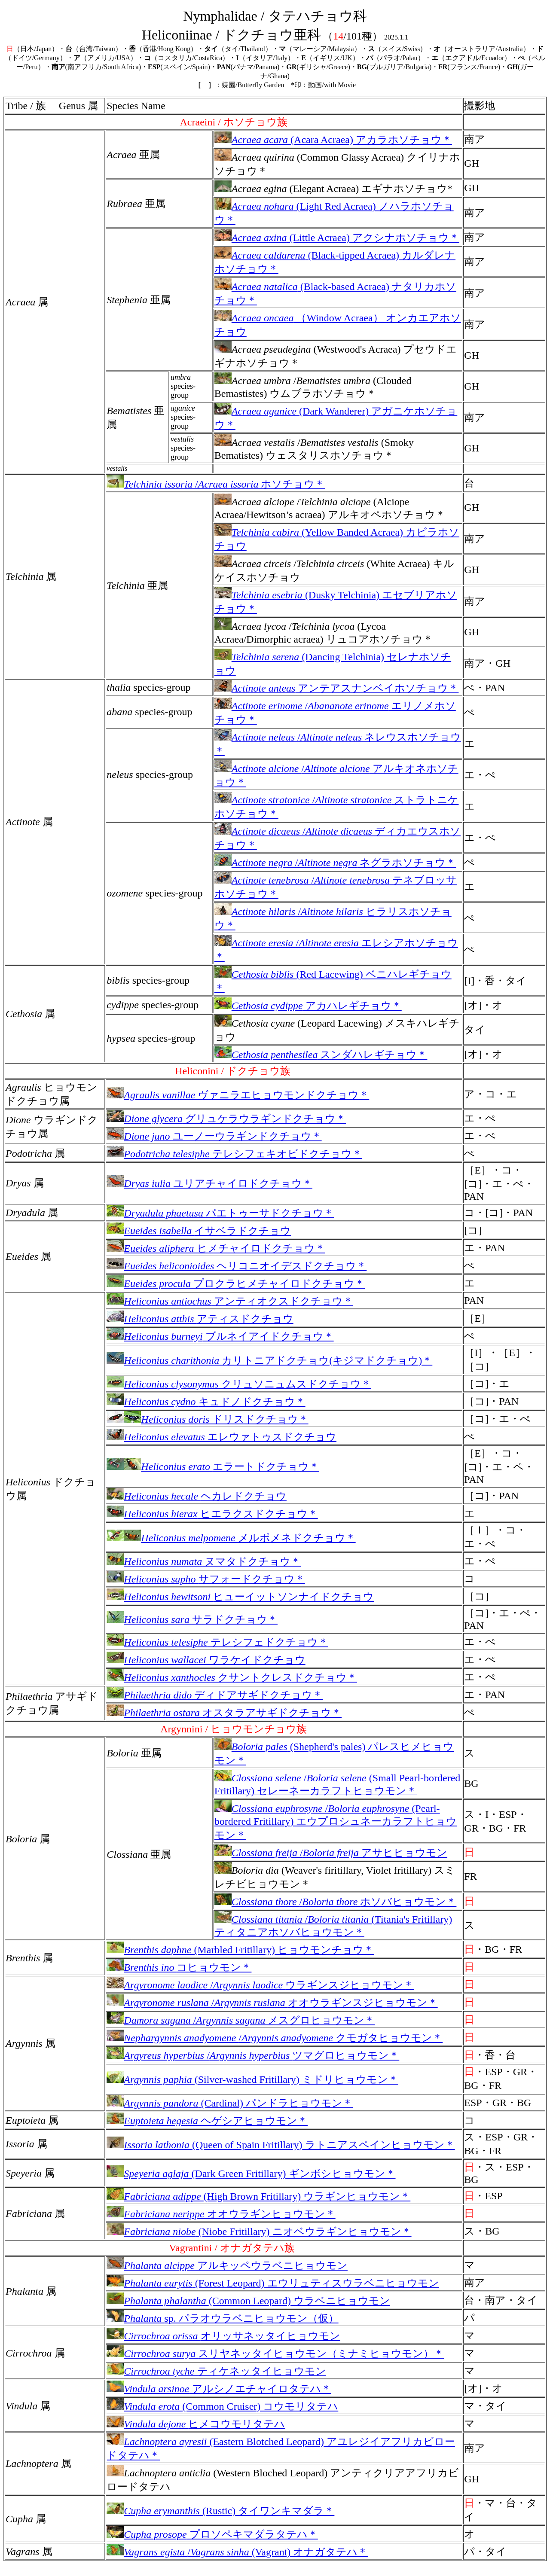 The width and height of the screenshot is (550, 2576). What do you see at coordinates (258, 2196) in the screenshot?
I see `(High Brown Fritillary) ウラギンヒョウモン＊` at bounding box center [258, 2196].